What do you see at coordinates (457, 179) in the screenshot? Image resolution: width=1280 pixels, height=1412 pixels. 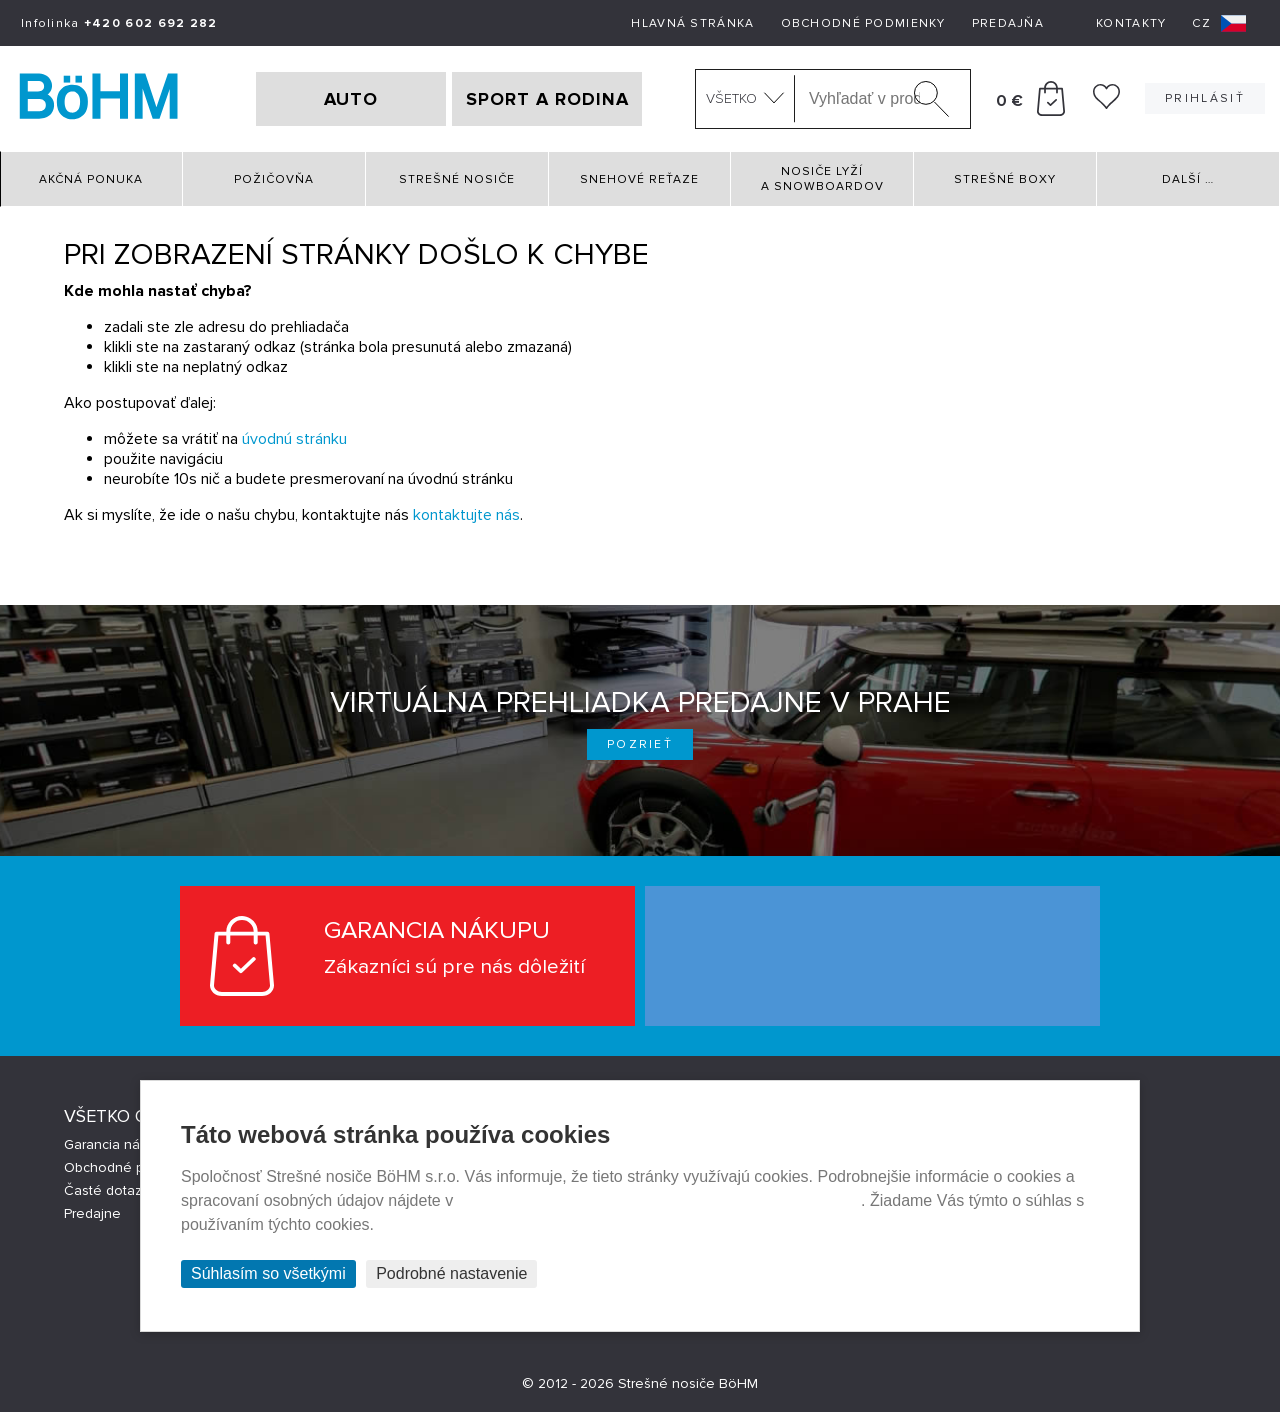 I see `Strešné nosiče` at bounding box center [457, 179].